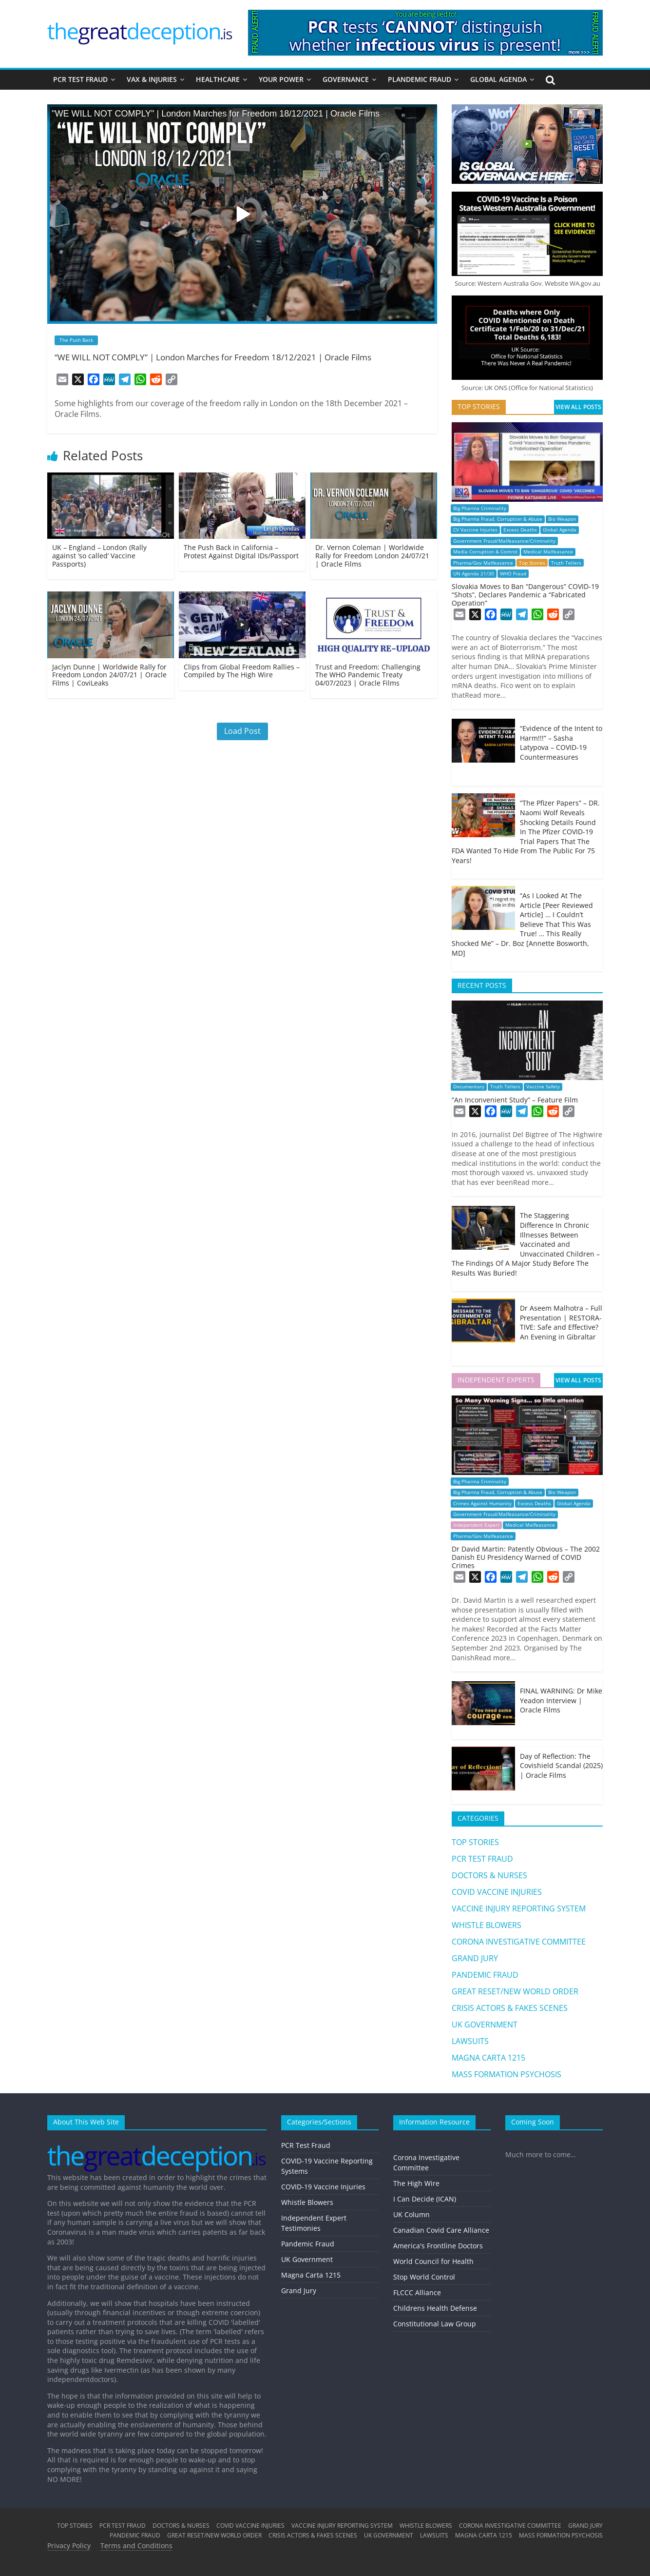 Image resolution: width=650 pixels, height=2576 pixels. What do you see at coordinates (486, 1925) in the screenshot?
I see `WHISTLE BLOWERS` at bounding box center [486, 1925].